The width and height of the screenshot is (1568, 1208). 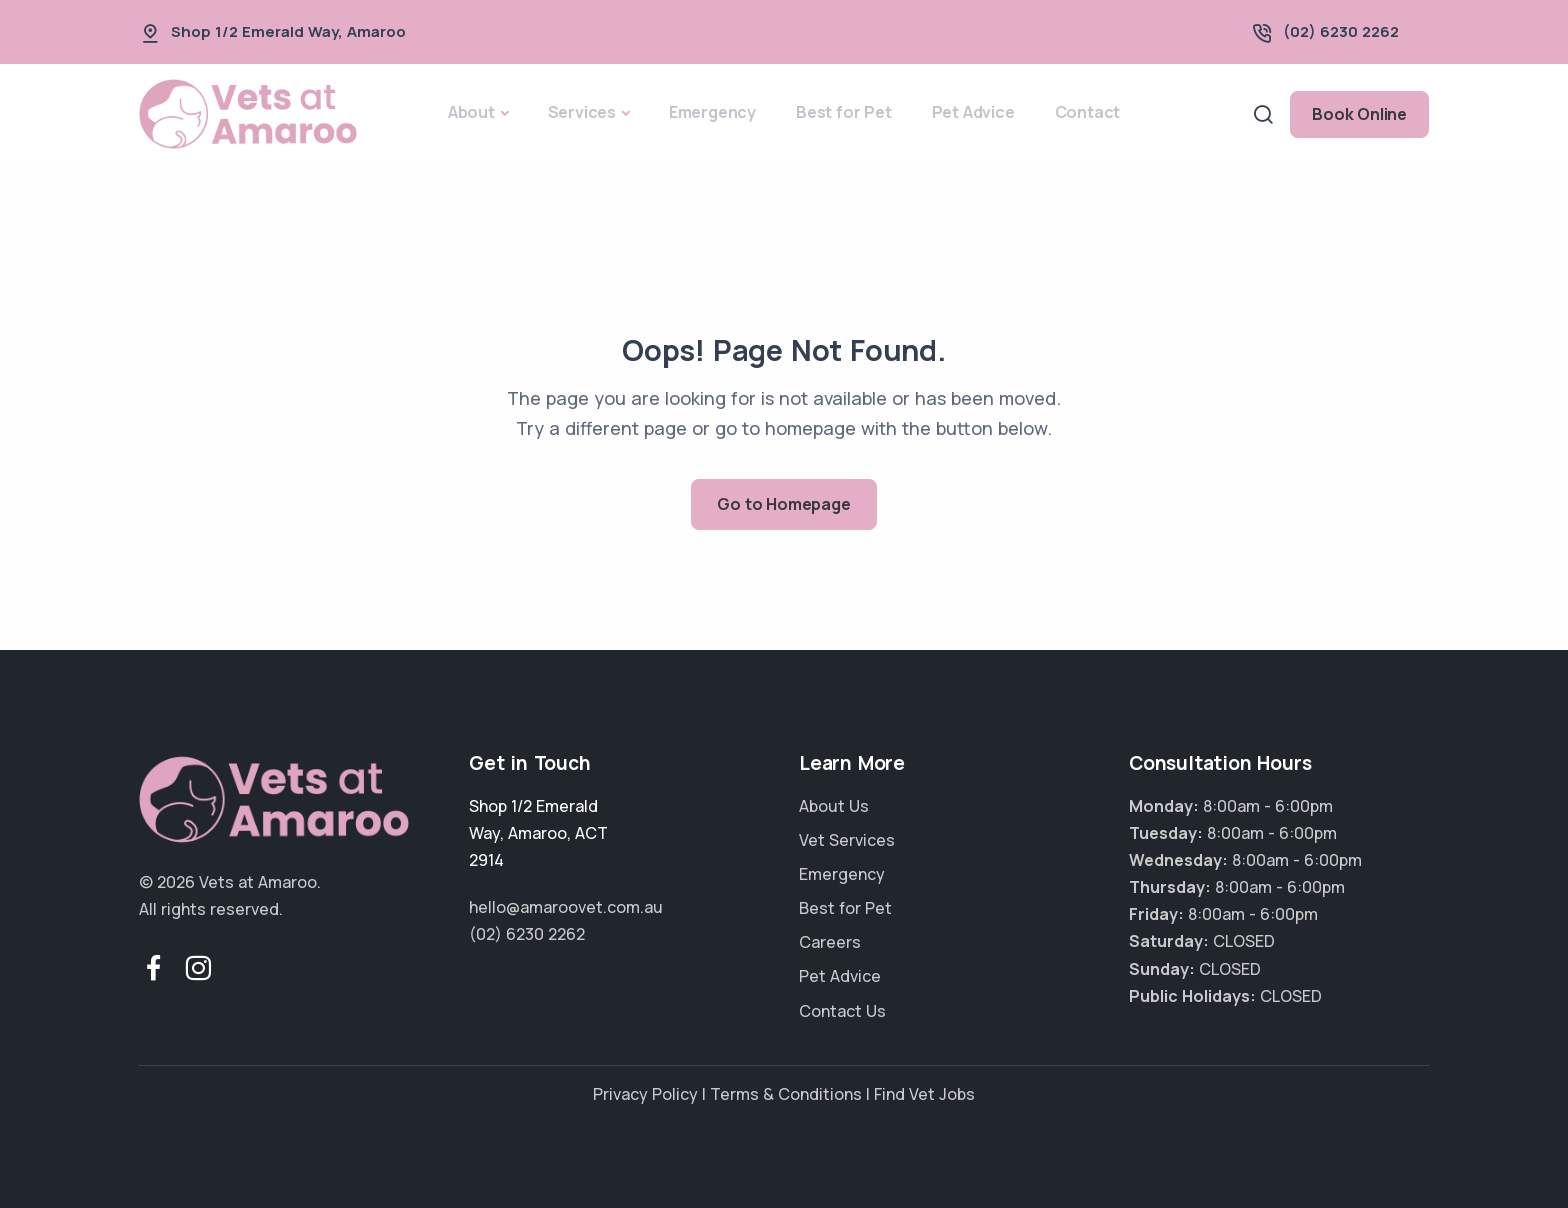 What do you see at coordinates (783, 504) in the screenshot?
I see `Go to Homepage` at bounding box center [783, 504].